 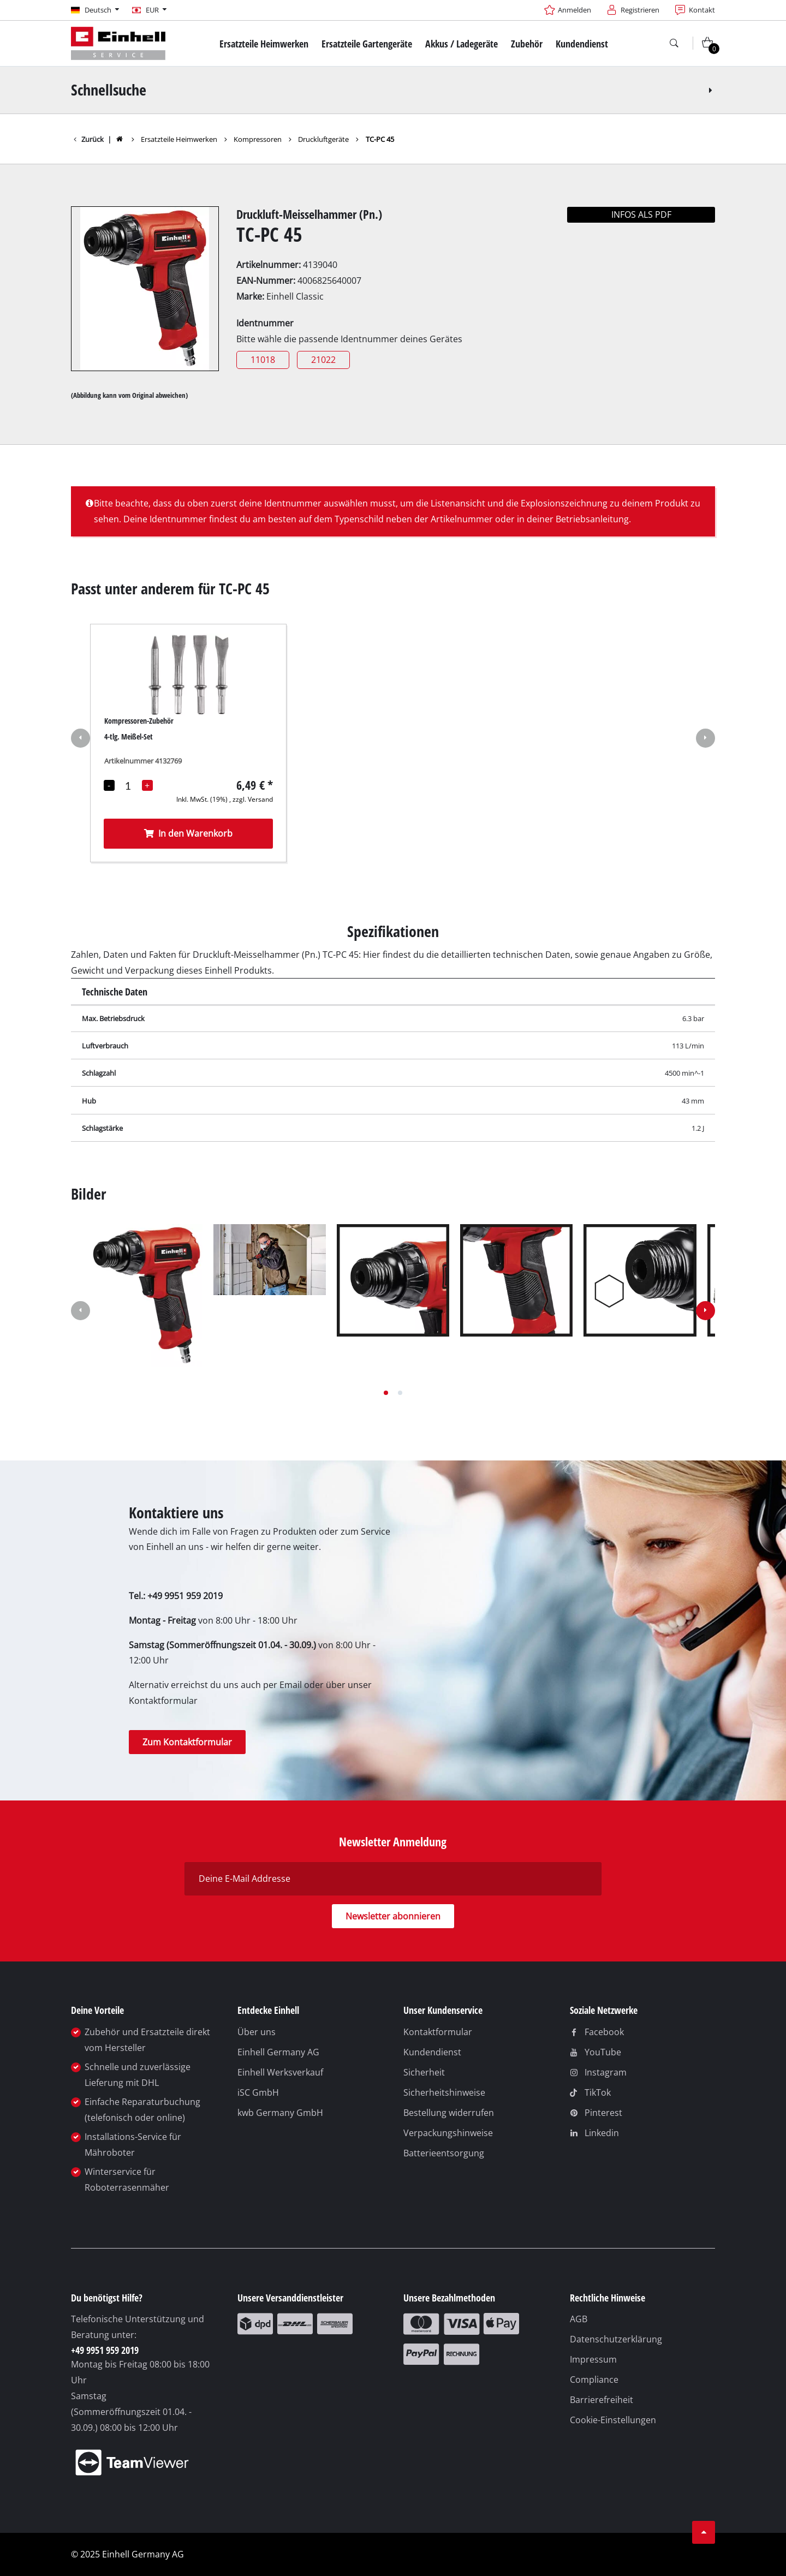 What do you see at coordinates (448, 2113) in the screenshot?
I see `Bestellung widerrufen` at bounding box center [448, 2113].